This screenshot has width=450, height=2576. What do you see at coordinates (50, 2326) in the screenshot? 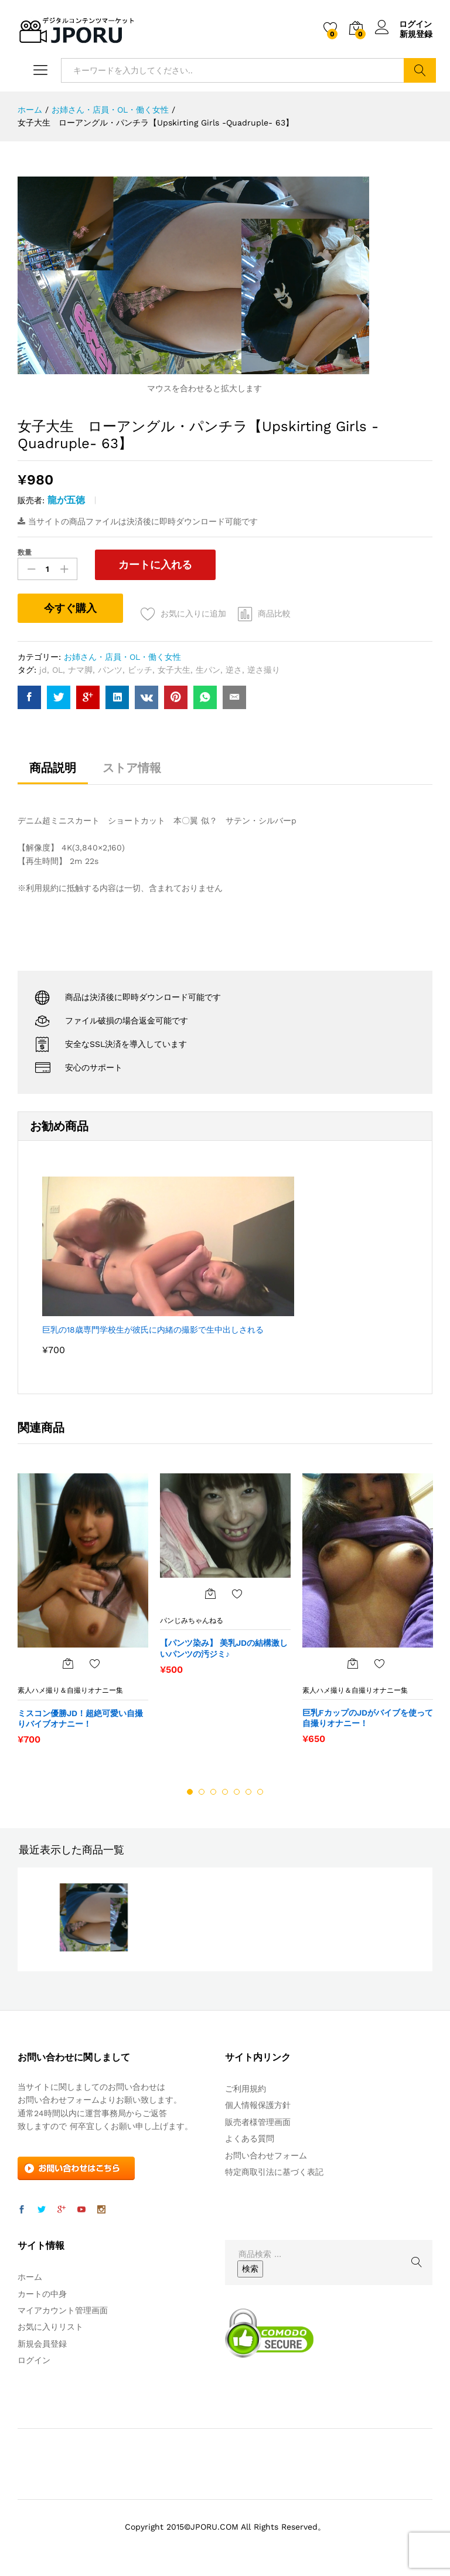
I see `お気に入りリスト` at bounding box center [50, 2326].